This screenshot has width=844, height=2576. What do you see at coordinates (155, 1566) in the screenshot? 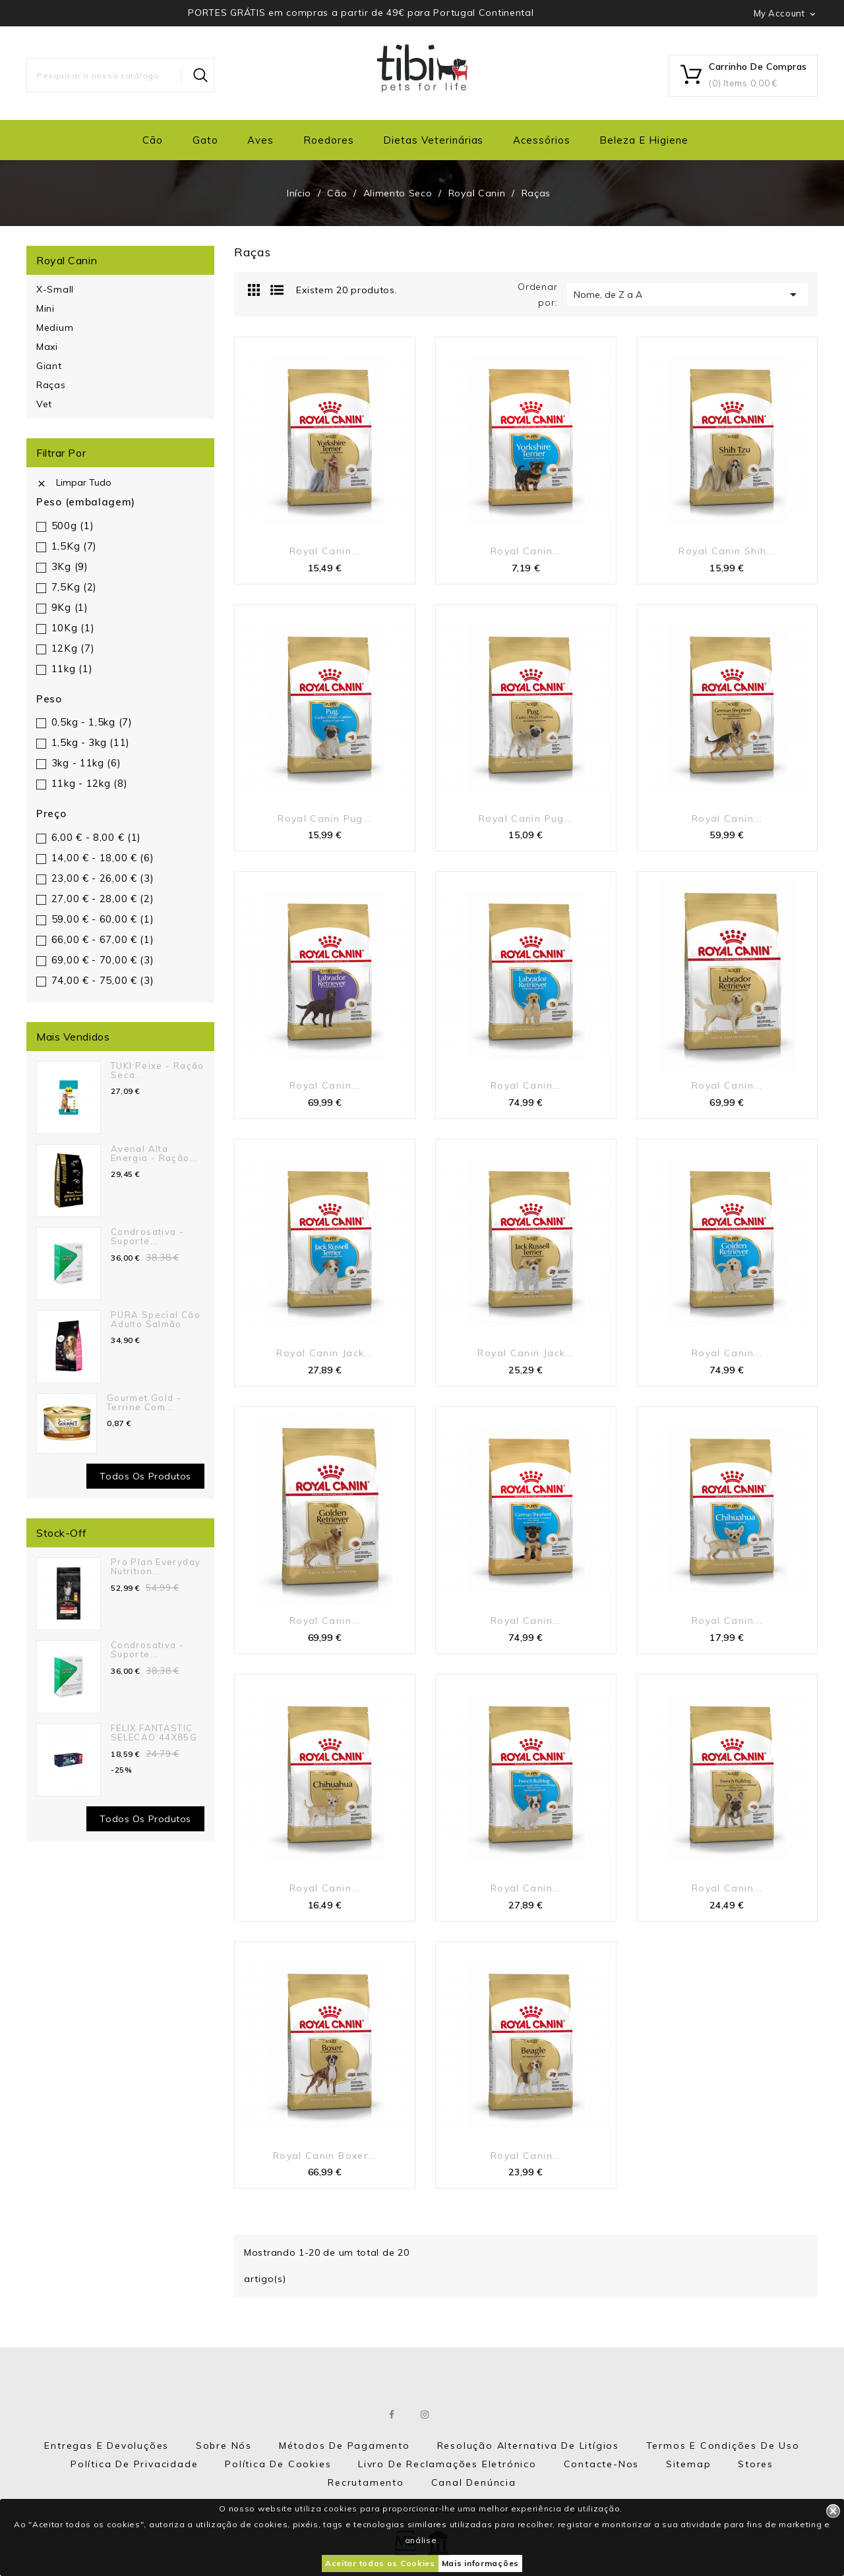
I see `Pro Plan Everyday Nutrition...` at bounding box center [155, 1566].